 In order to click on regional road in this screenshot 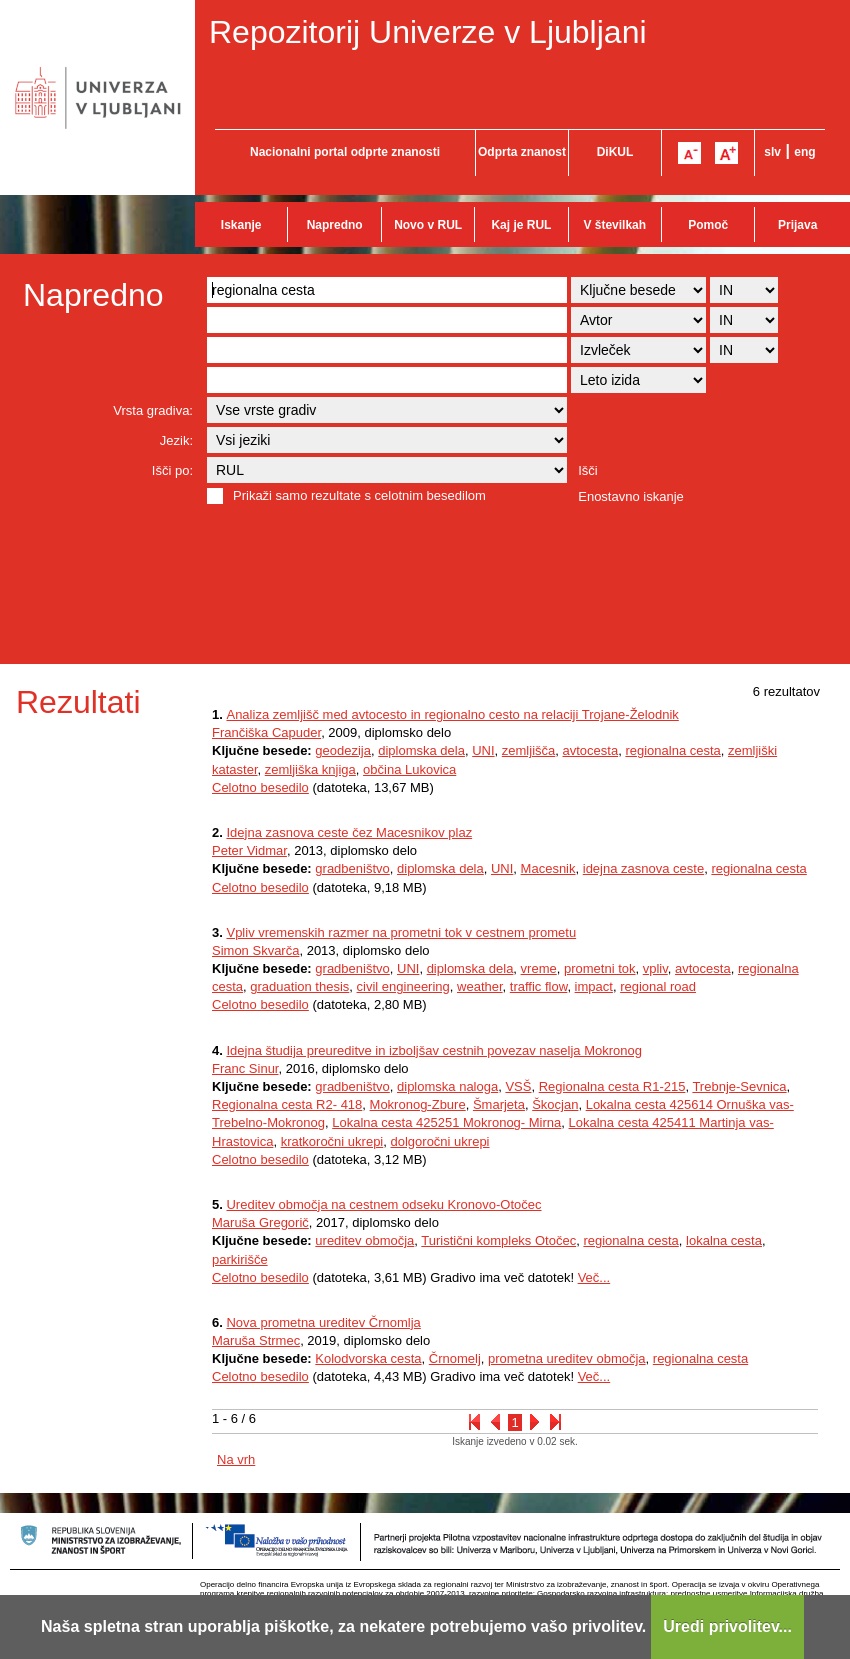, I will do `click(658, 986)`.